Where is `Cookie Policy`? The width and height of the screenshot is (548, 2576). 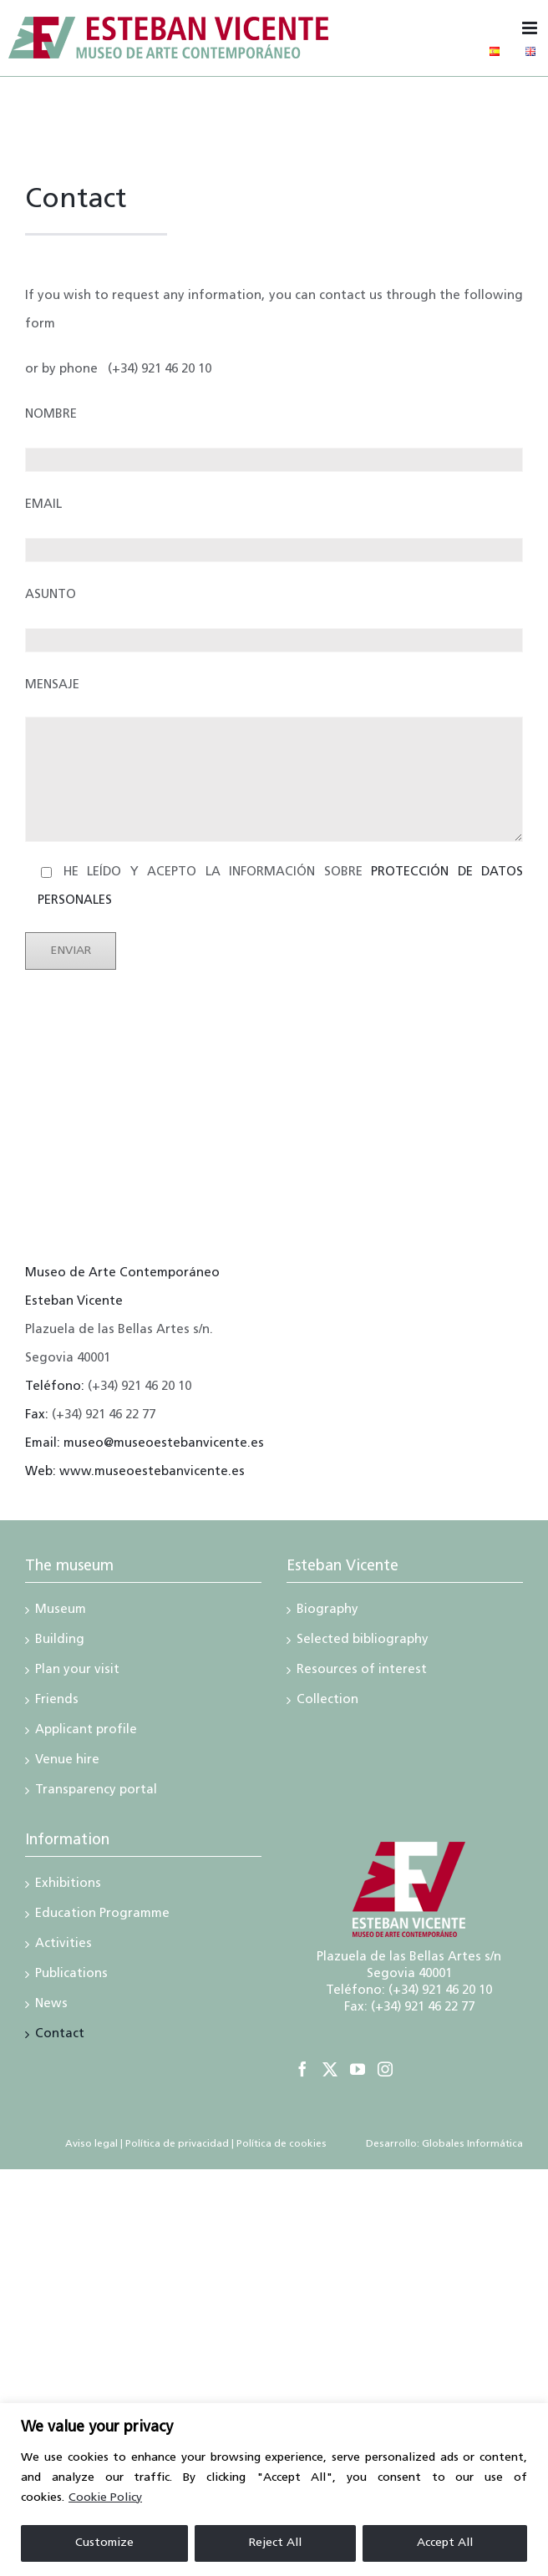 Cookie Policy is located at coordinates (105, 2498).